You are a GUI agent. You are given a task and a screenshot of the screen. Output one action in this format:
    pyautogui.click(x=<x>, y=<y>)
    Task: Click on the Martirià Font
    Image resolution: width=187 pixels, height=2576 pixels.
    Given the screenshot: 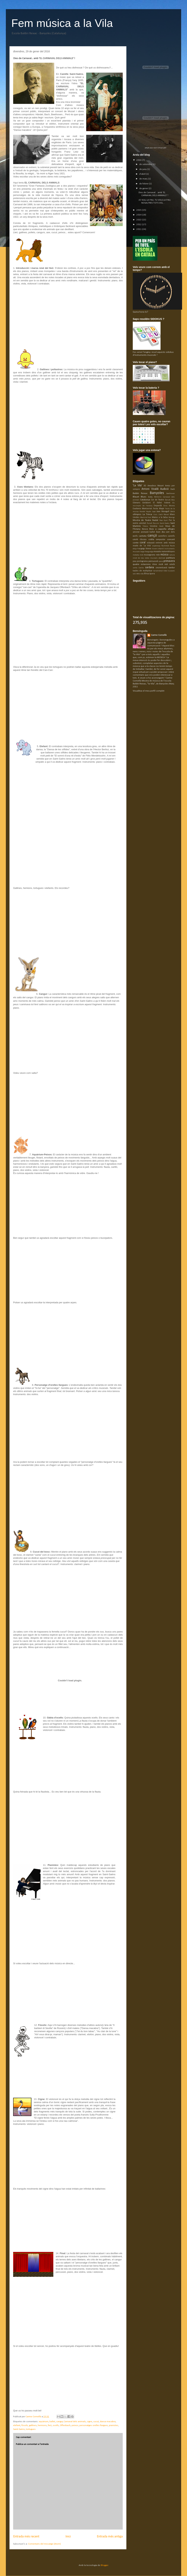 What is the action you would take?
    pyautogui.click(x=145, y=517)
    